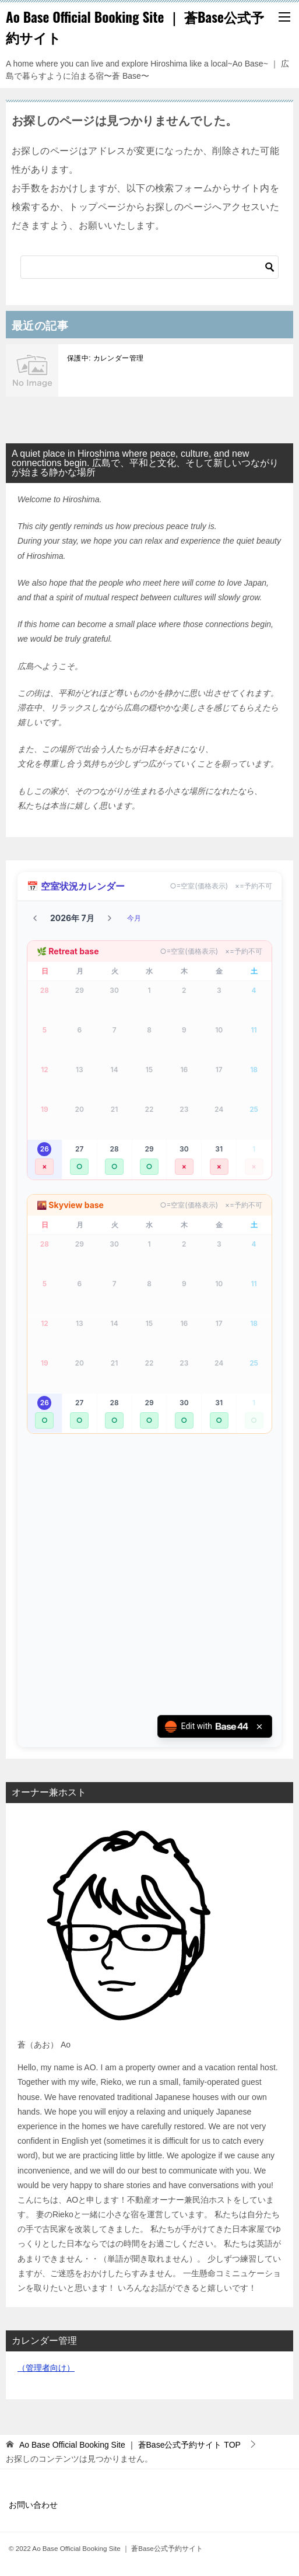 Image resolution: width=299 pixels, height=2576 pixels. I want to click on TOP, so click(130, 2444).